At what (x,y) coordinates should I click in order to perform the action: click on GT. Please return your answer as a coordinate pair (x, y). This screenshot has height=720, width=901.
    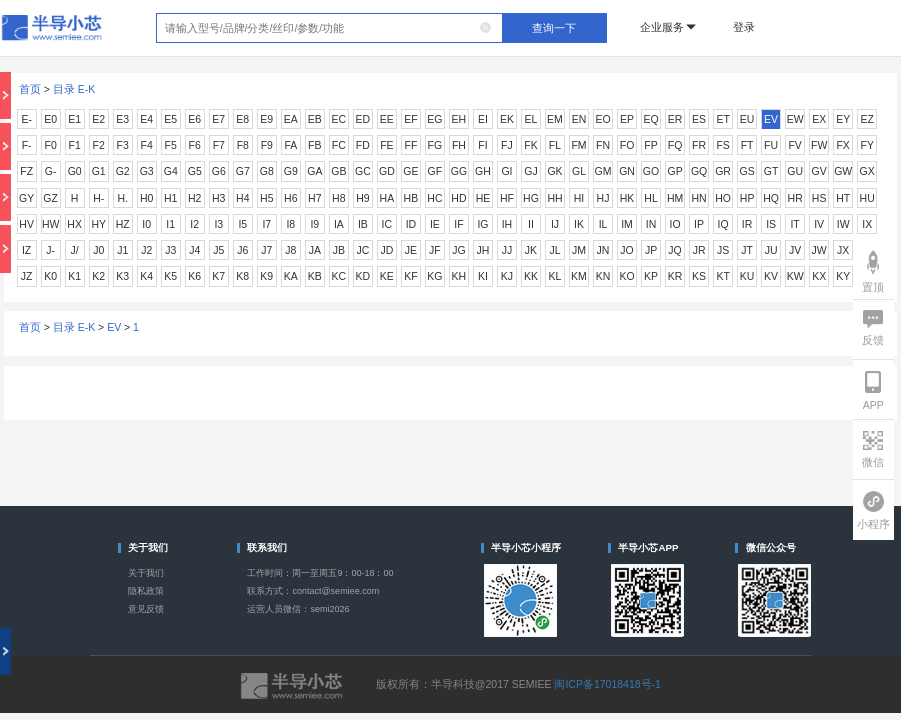
    Looking at the image, I should click on (771, 171).